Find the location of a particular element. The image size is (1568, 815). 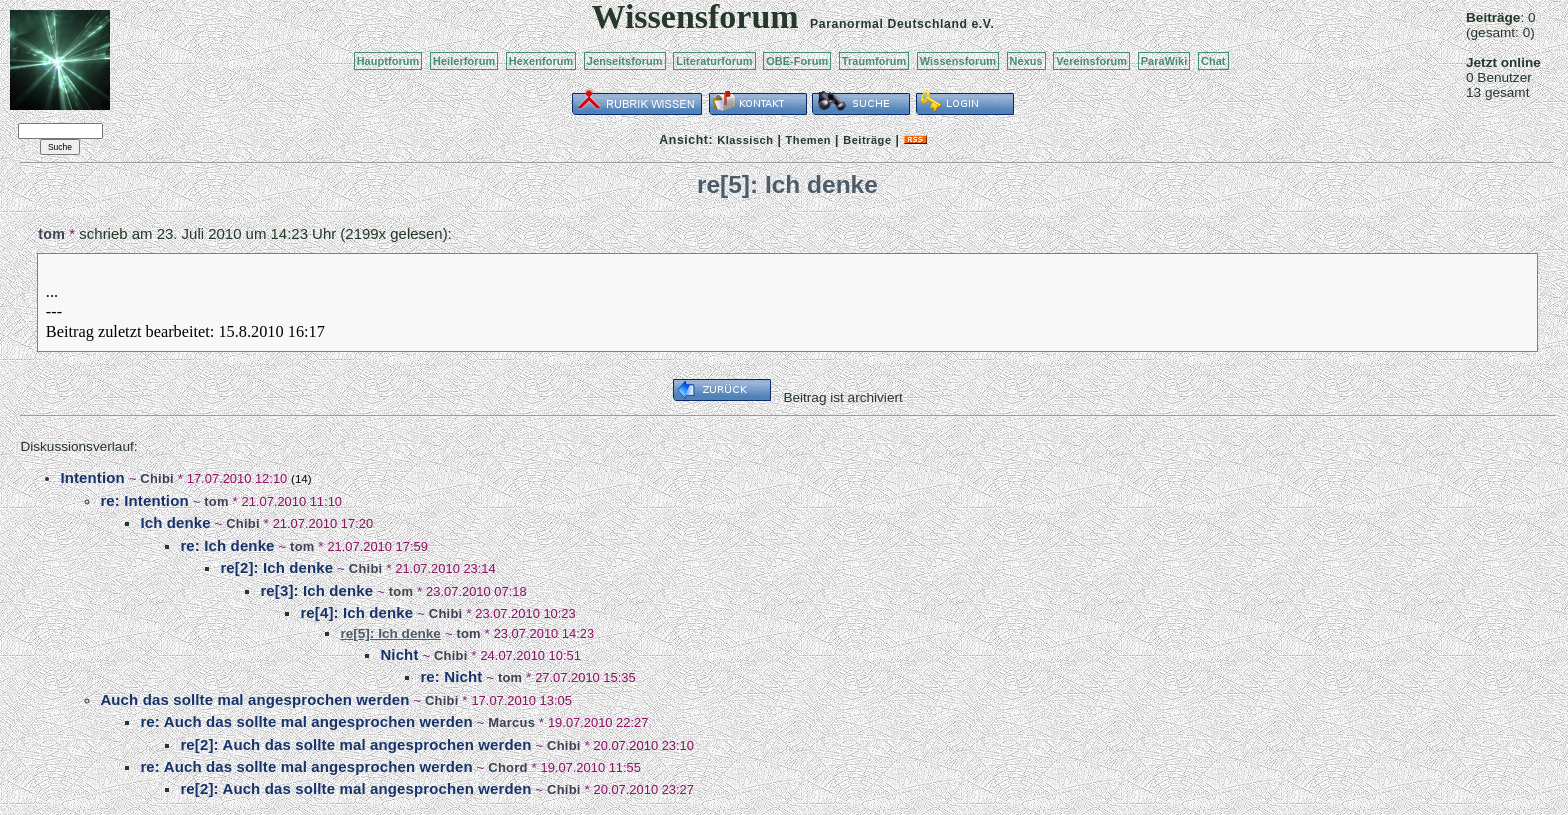

Themen is located at coordinates (808, 140).